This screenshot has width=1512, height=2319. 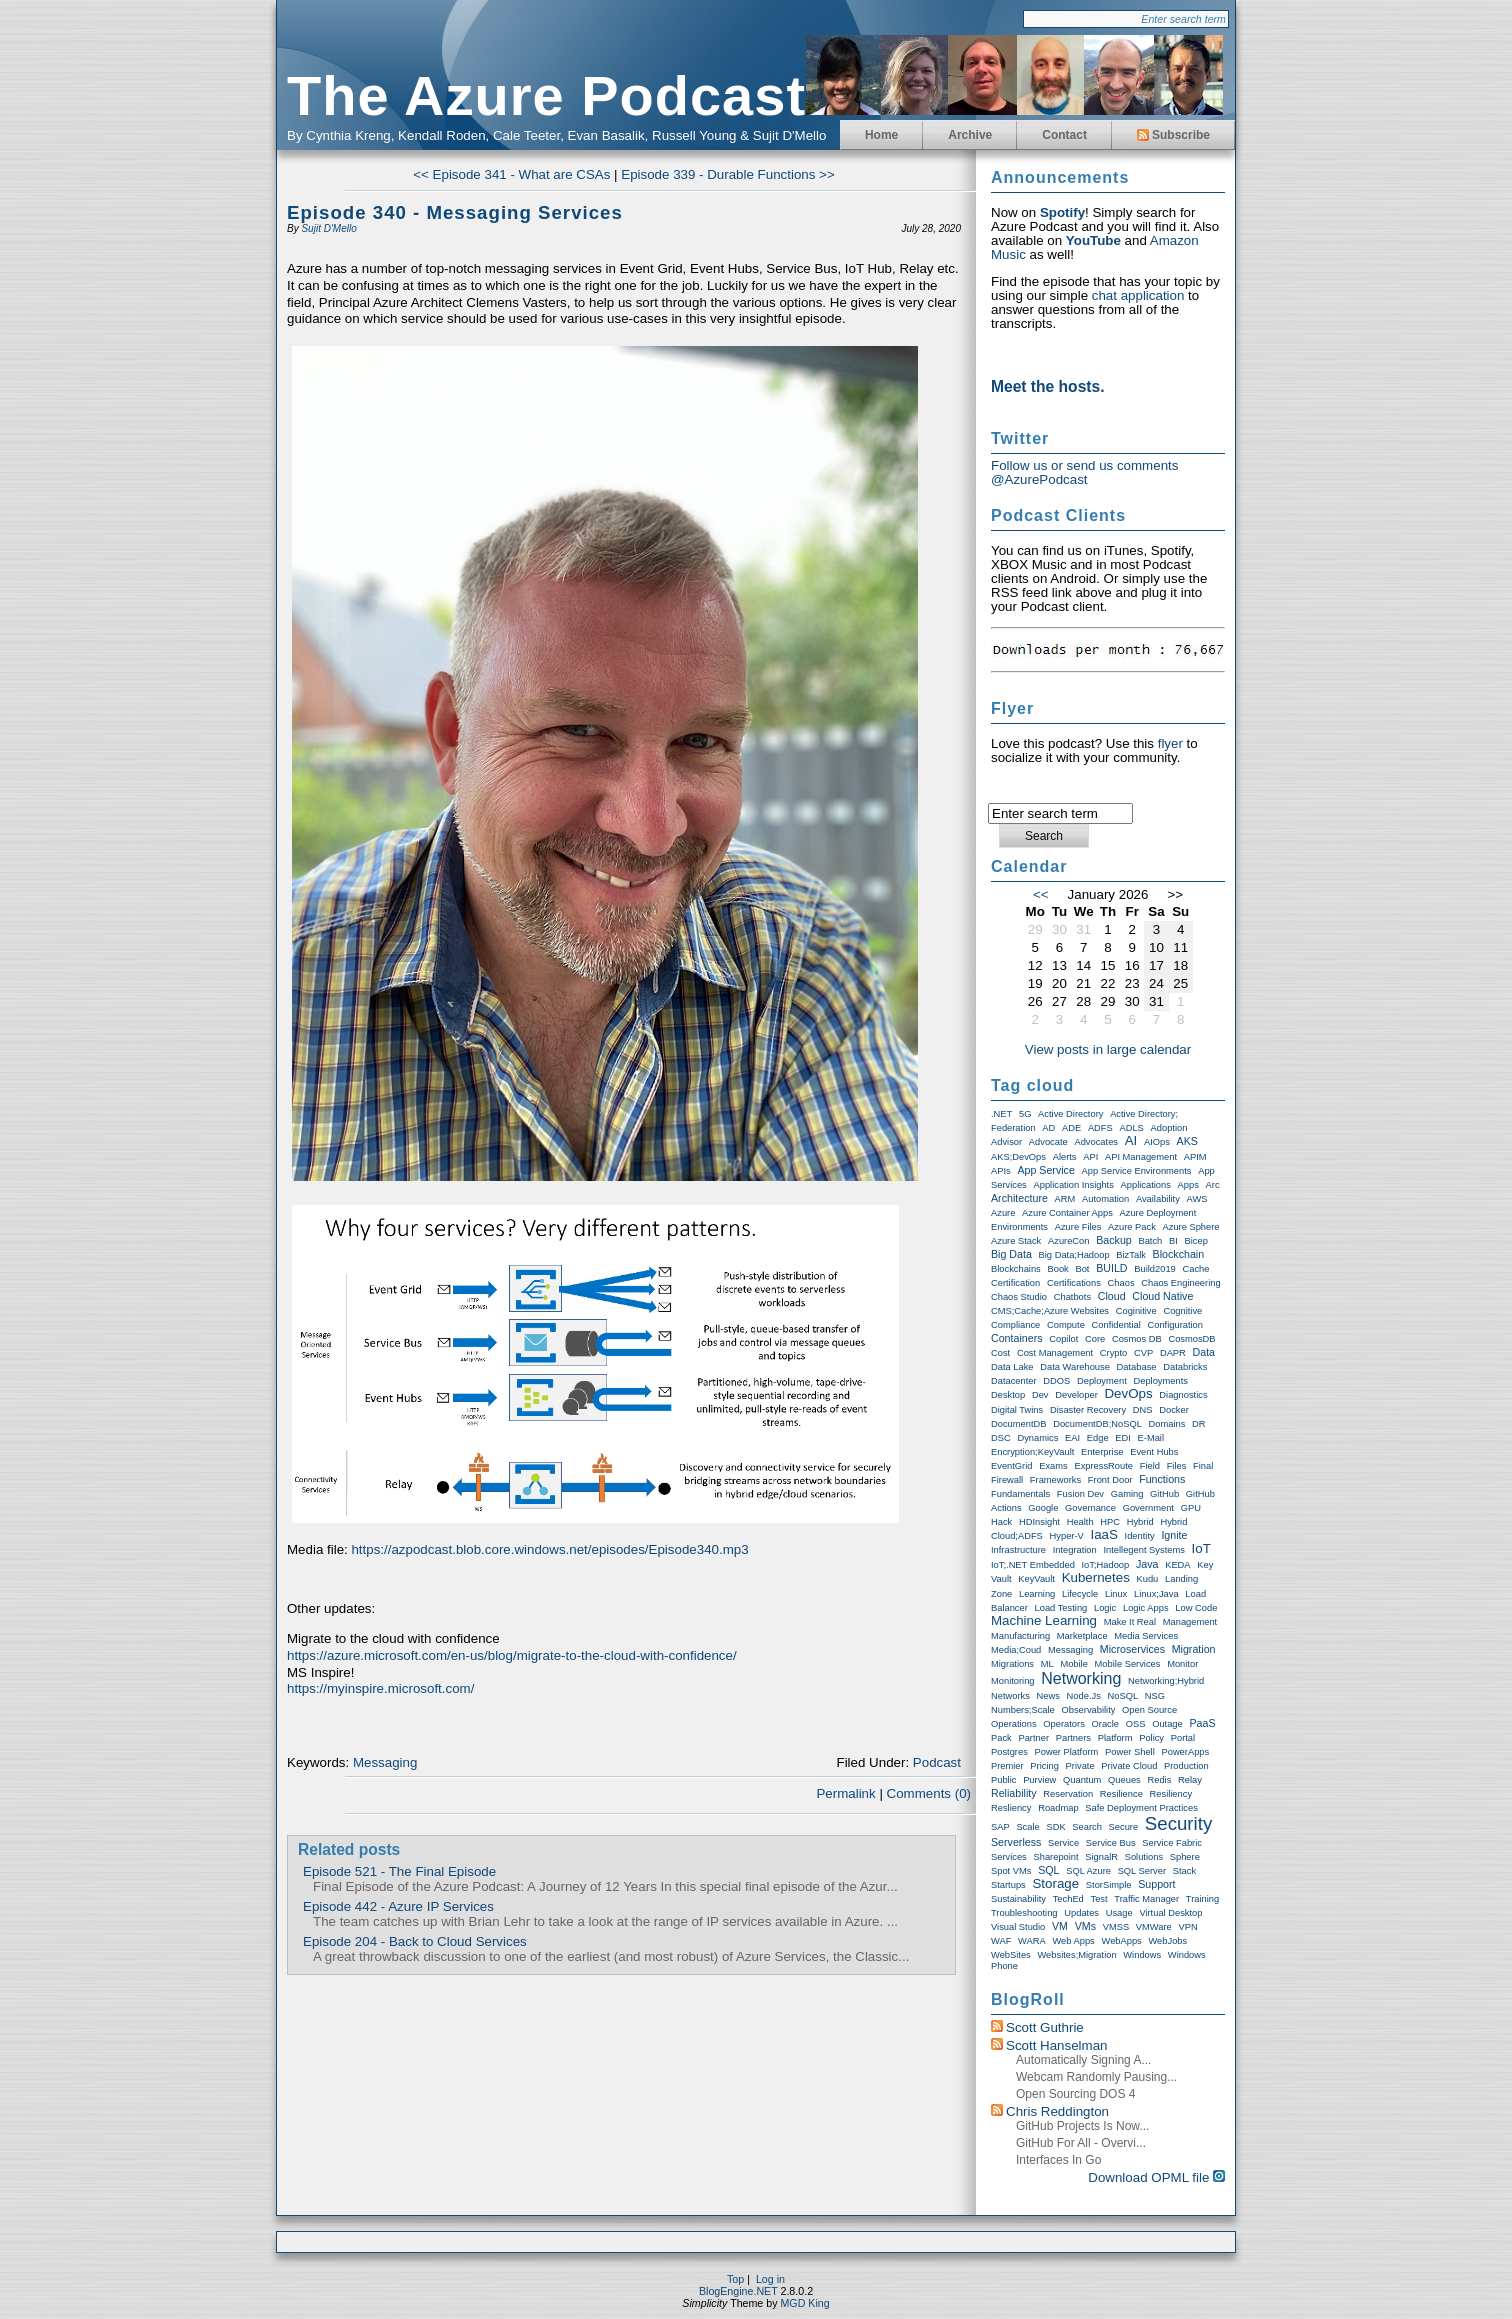 I want to click on Purview, so click(x=1039, y=1780).